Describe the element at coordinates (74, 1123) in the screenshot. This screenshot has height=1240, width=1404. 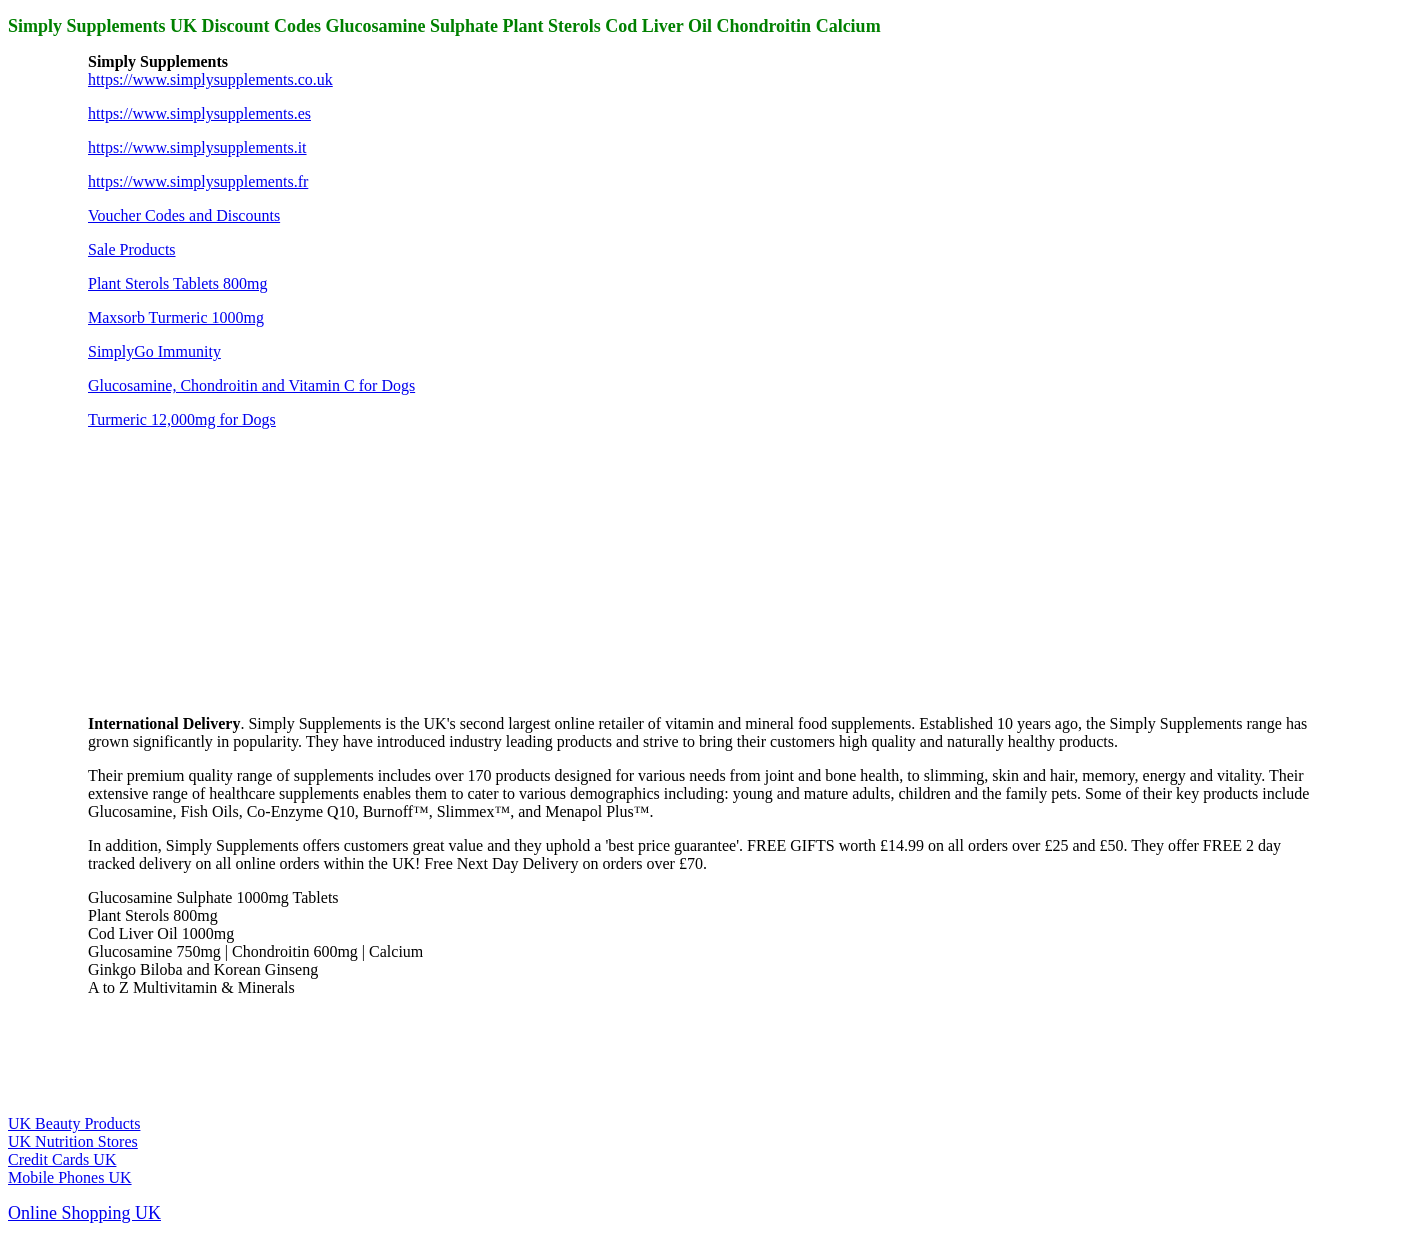
I see `UK Beauty Products` at that location.